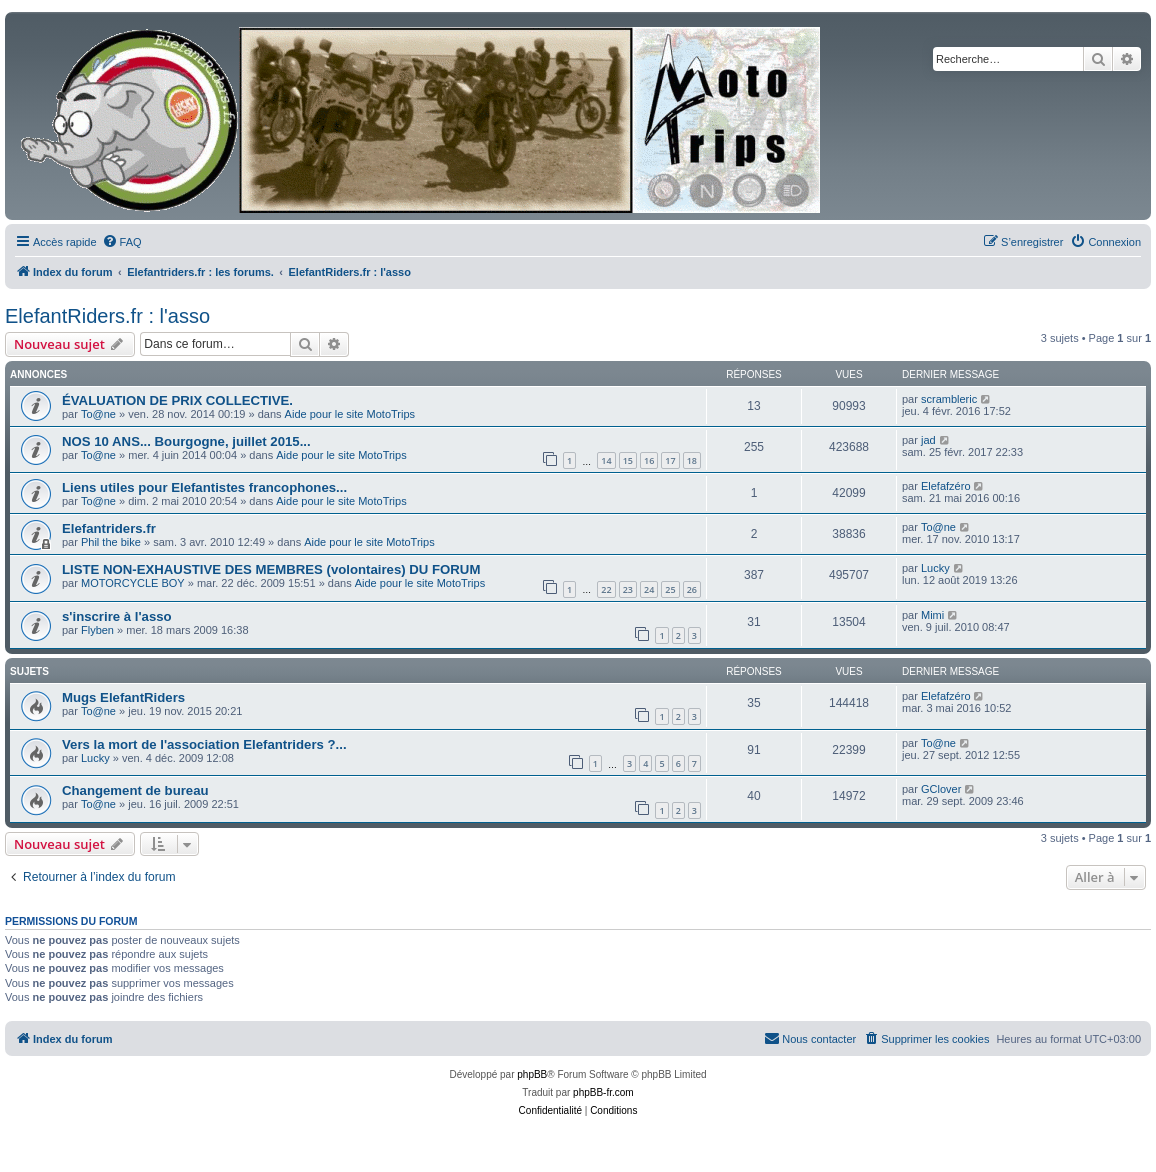 Image resolution: width=1156 pixels, height=1172 pixels. What do you see at coordinates (204, 744) in the screenshot?
I see `Vers la mort de l'association Elefantriders ?...` at bounding box center [204, 744].